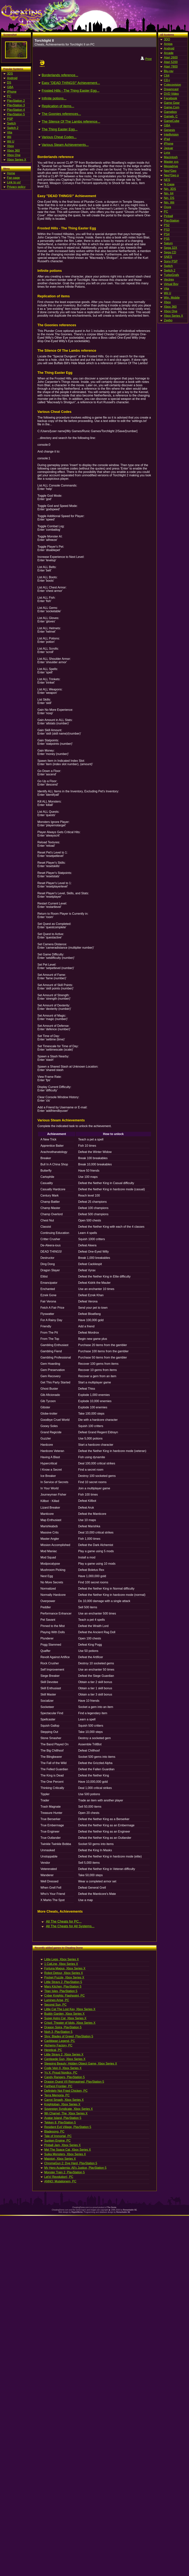  I want to click on Blu-ray, so click(169, 71).